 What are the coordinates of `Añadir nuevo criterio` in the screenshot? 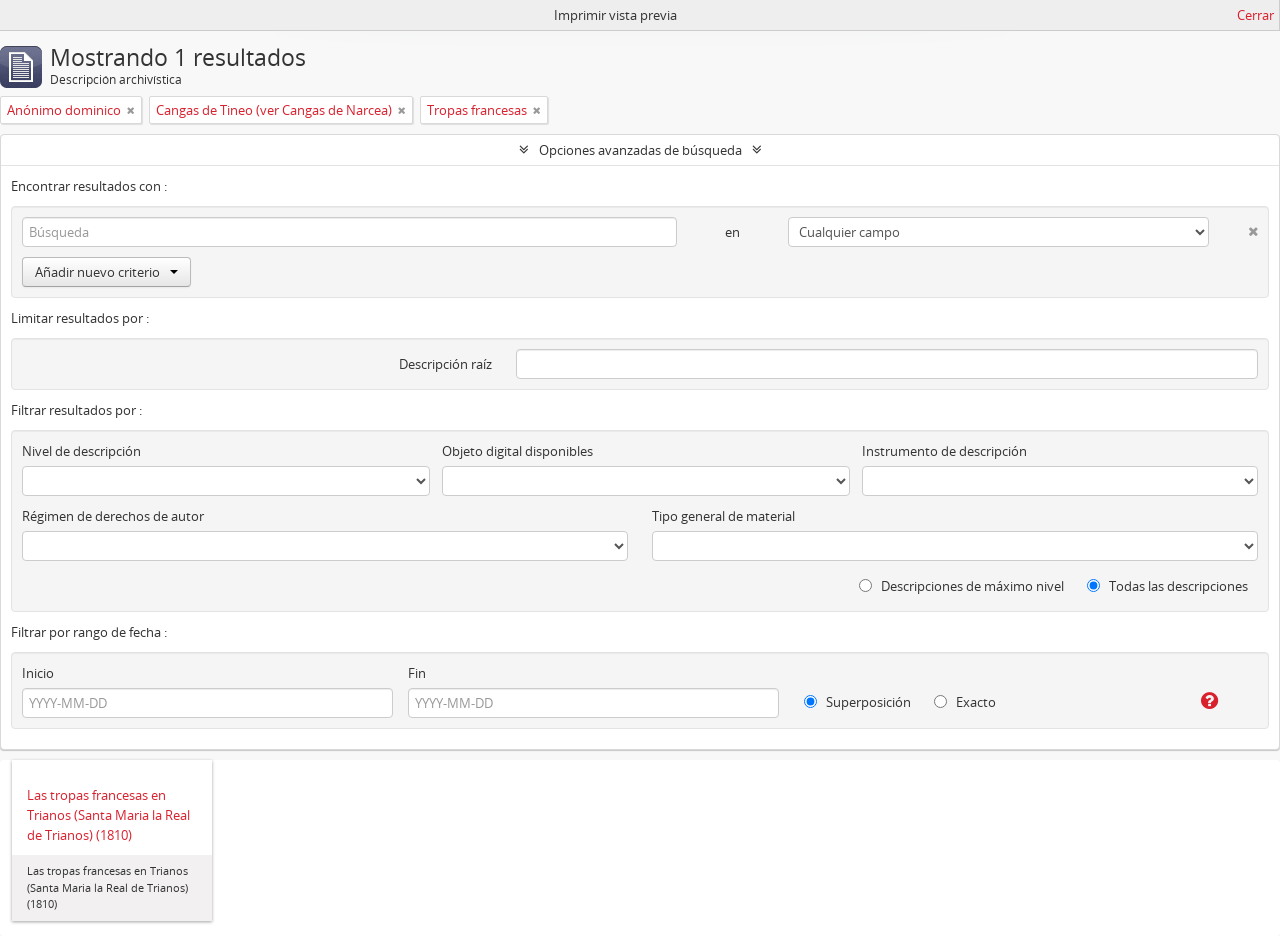 It's located at (106, 272).